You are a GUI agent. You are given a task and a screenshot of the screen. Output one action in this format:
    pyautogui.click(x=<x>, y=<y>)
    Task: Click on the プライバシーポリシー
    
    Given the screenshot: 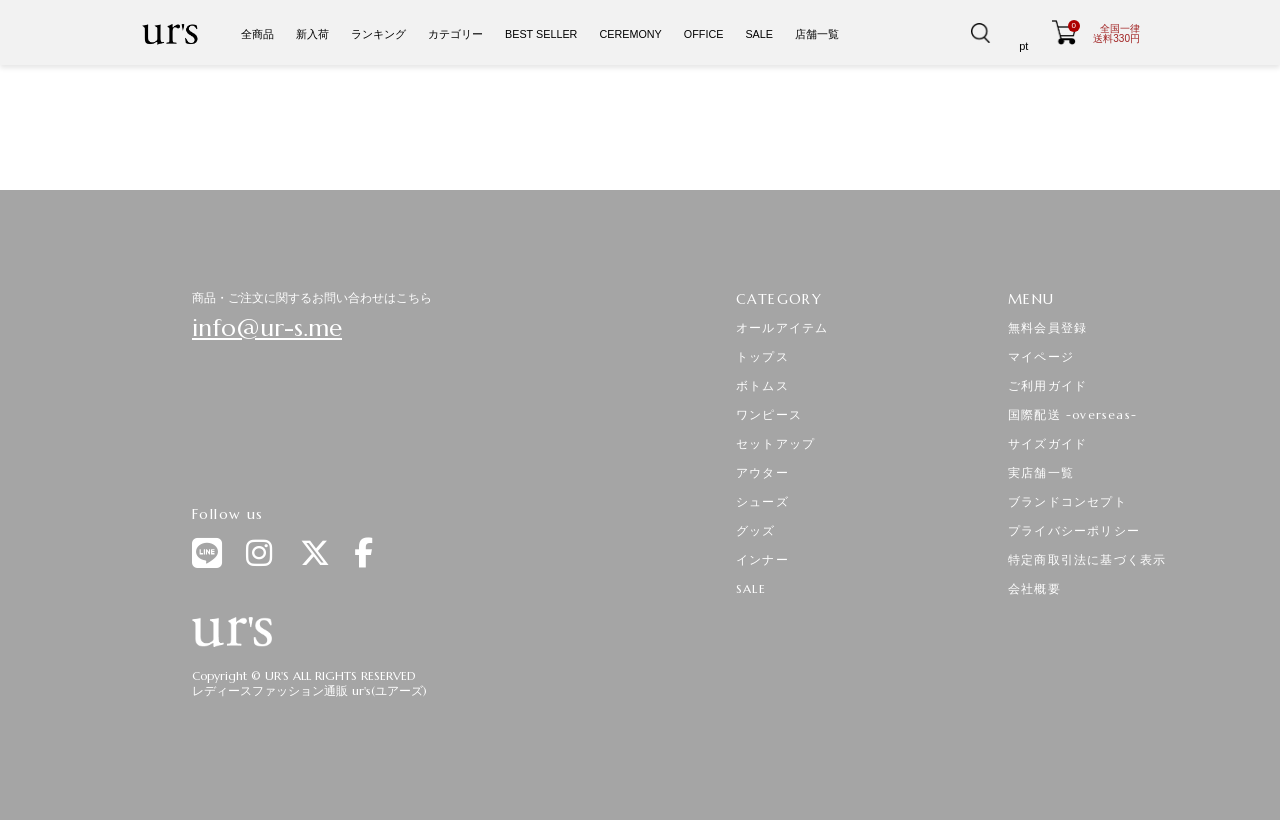 What is the action you would take?
    pyautogui.click(x=1074, y=530)
    